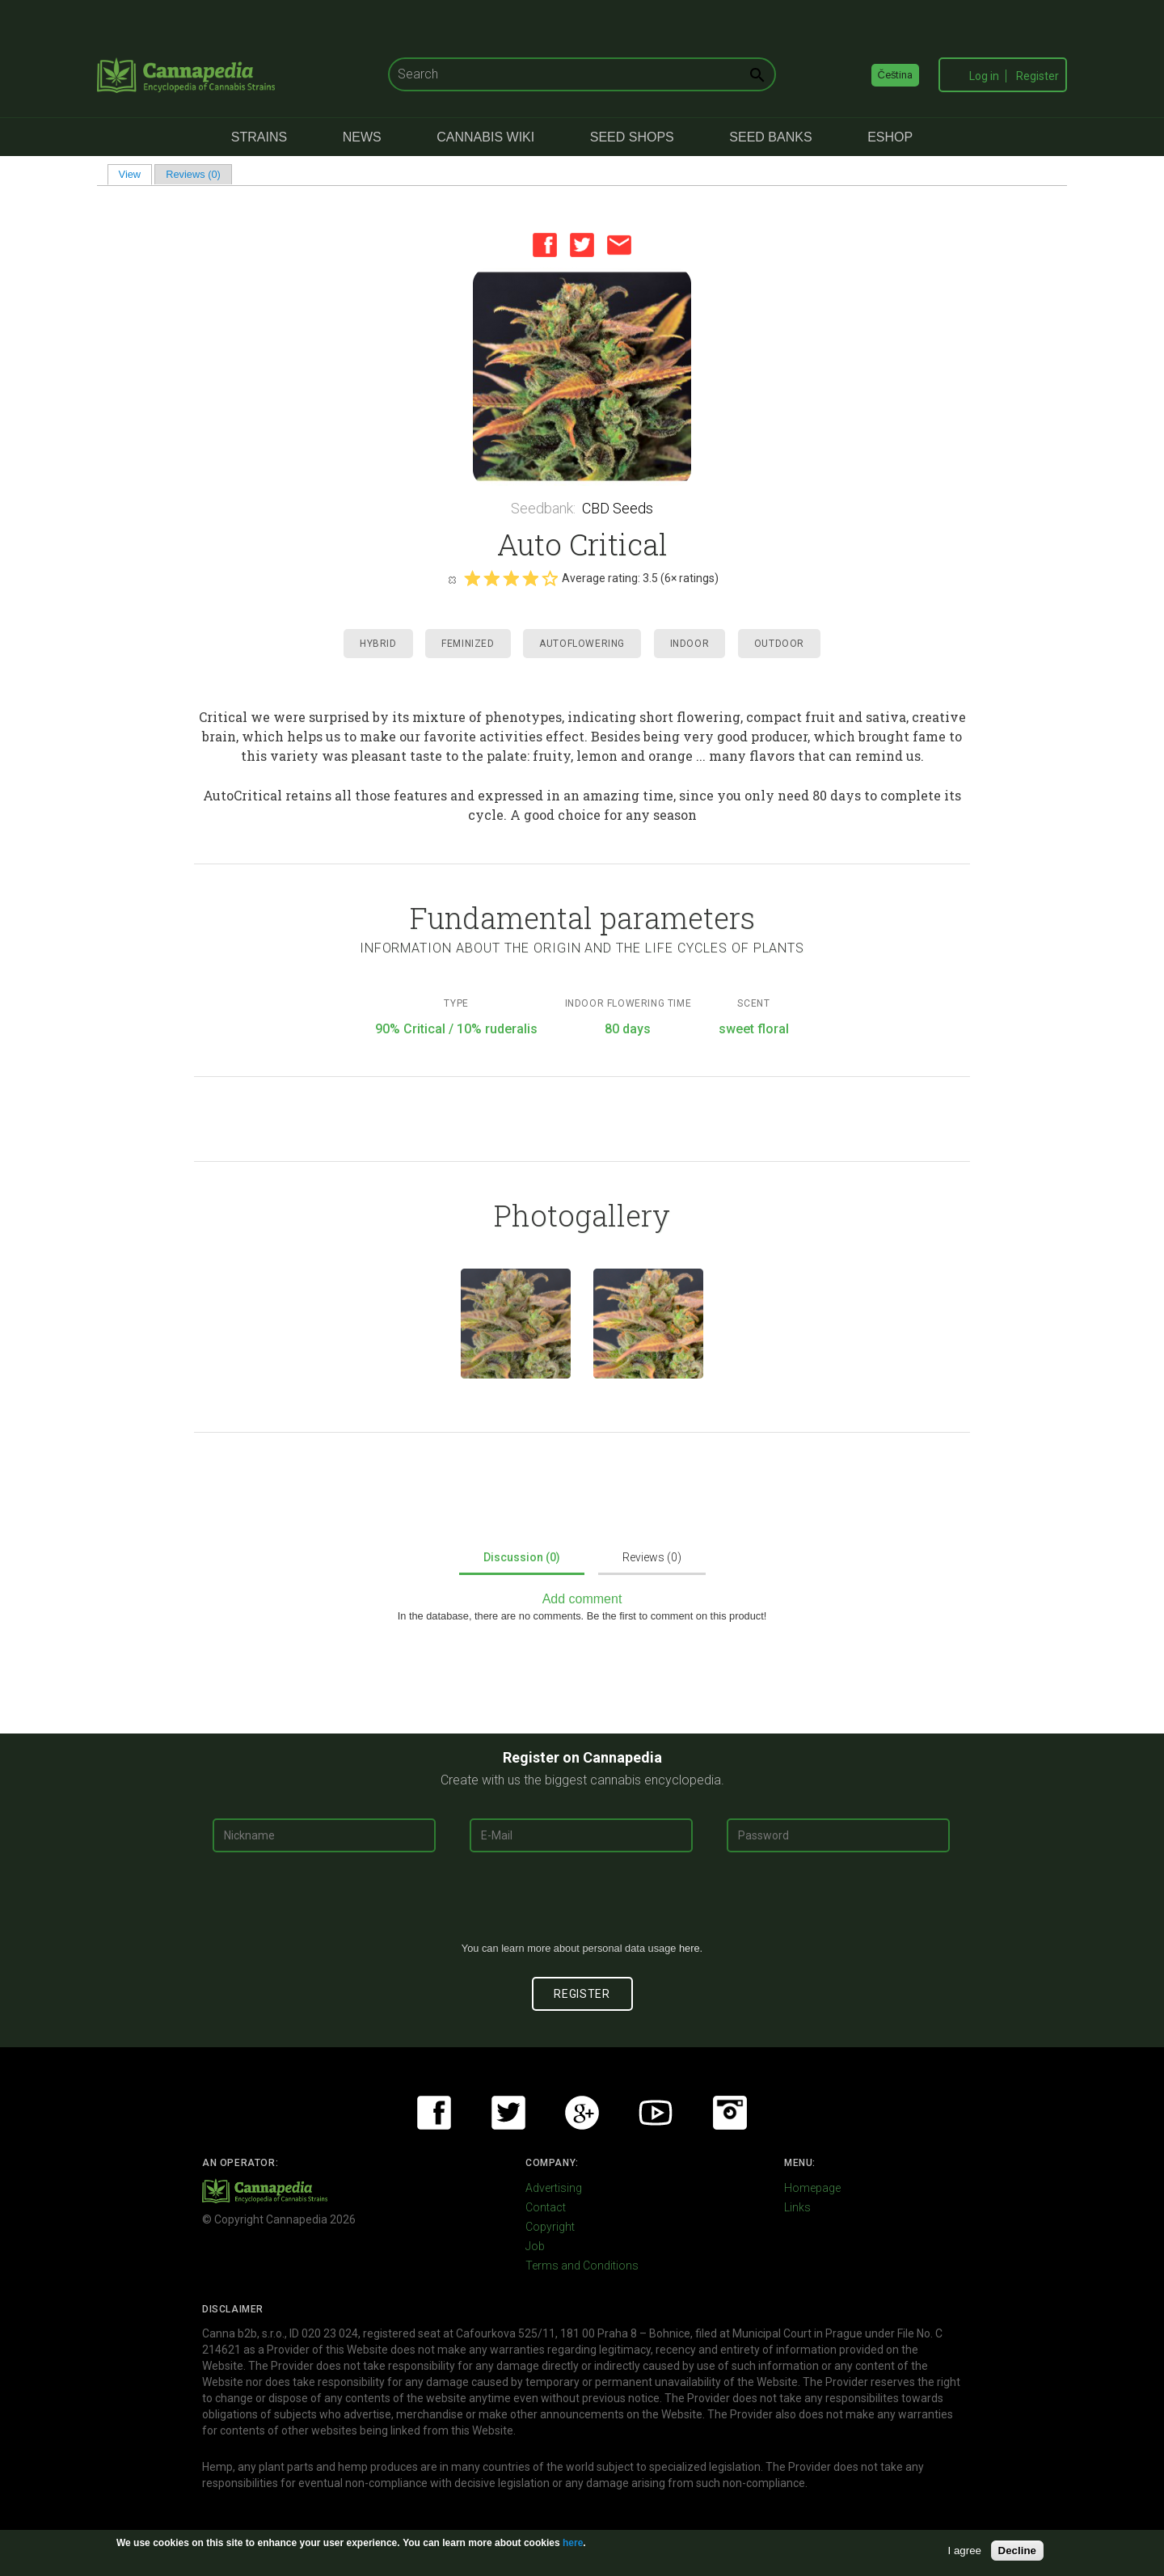 The height and width of the screenshot is (2576, 1164). What do you see at coordinates (1037, 76) in the screenshot?
I see `Register` at bounding box center [1037, 76].